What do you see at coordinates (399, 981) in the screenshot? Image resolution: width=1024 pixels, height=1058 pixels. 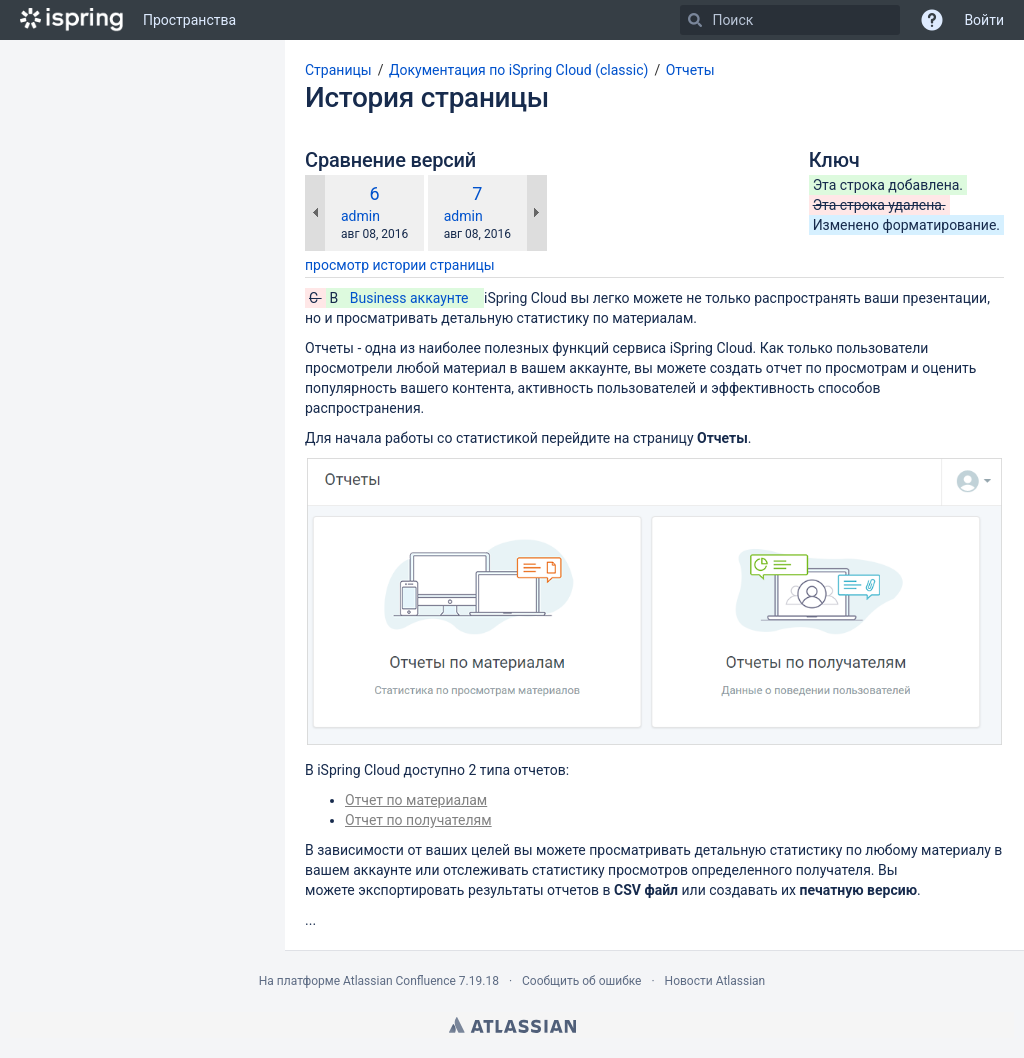 I see `Atlassian Confluence` at bounding box center [399, 981].